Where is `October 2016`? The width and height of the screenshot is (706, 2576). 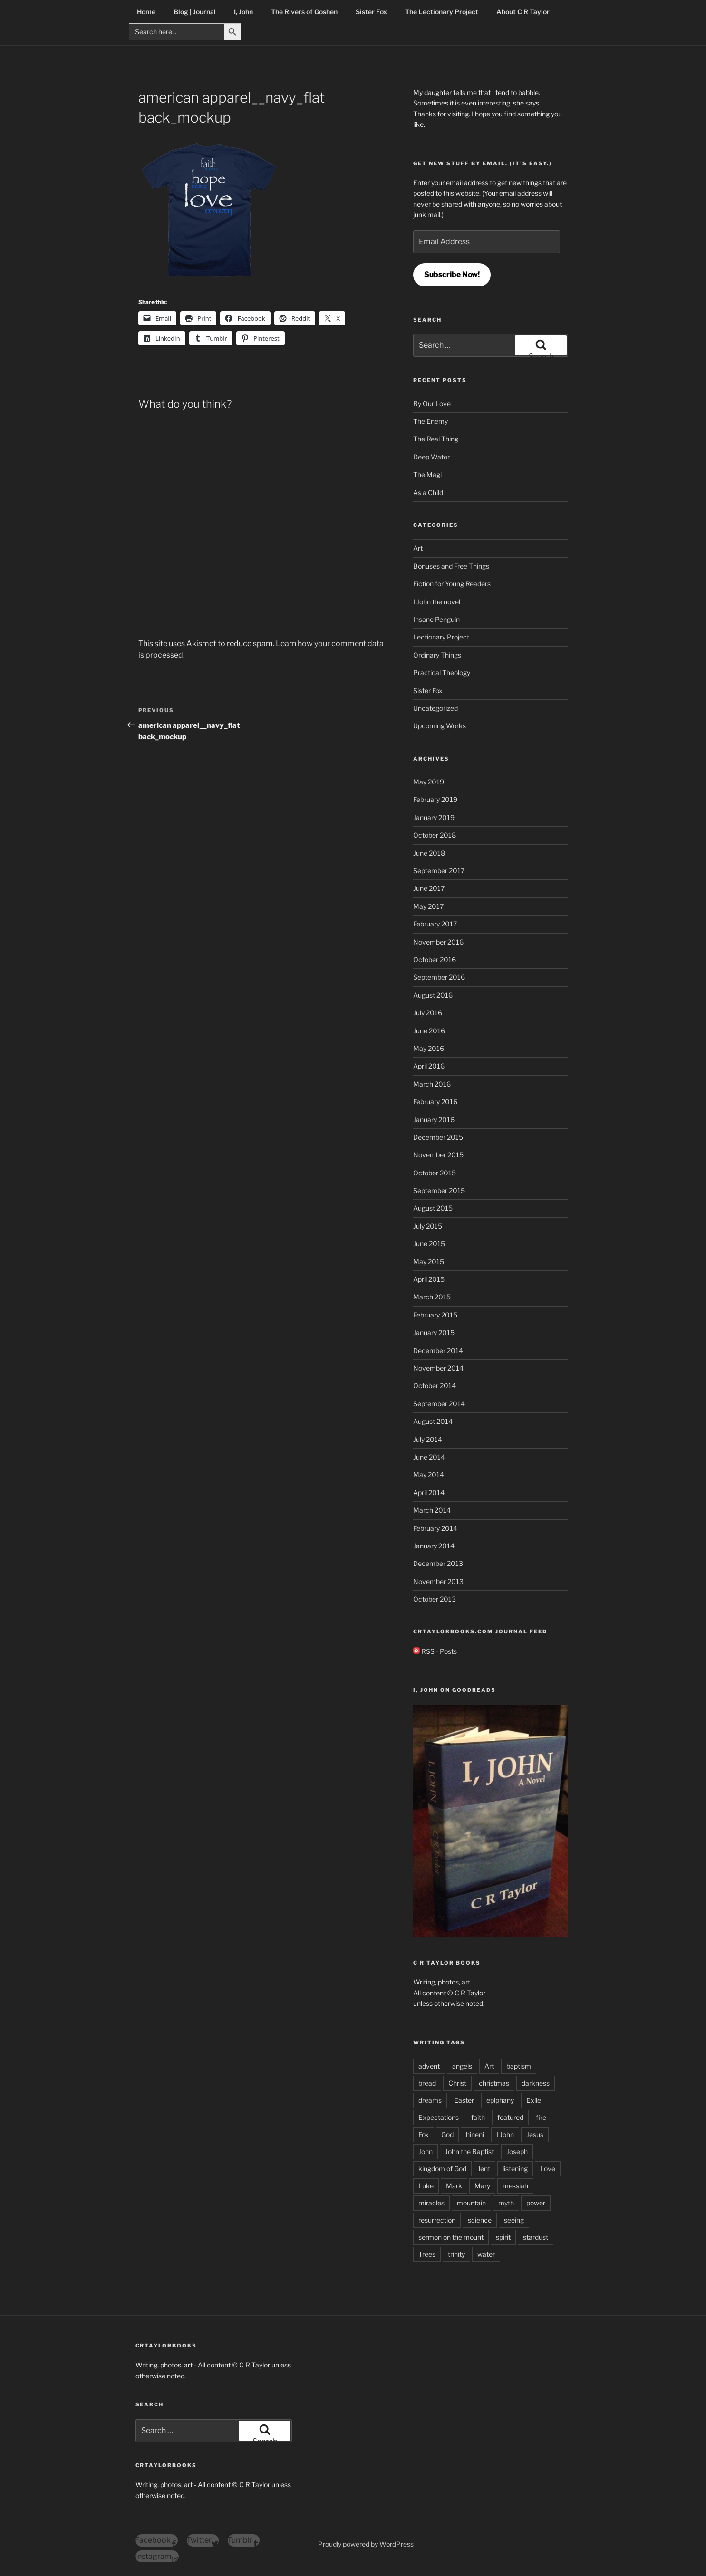 October 2016 is located at coordinates (434, 959).